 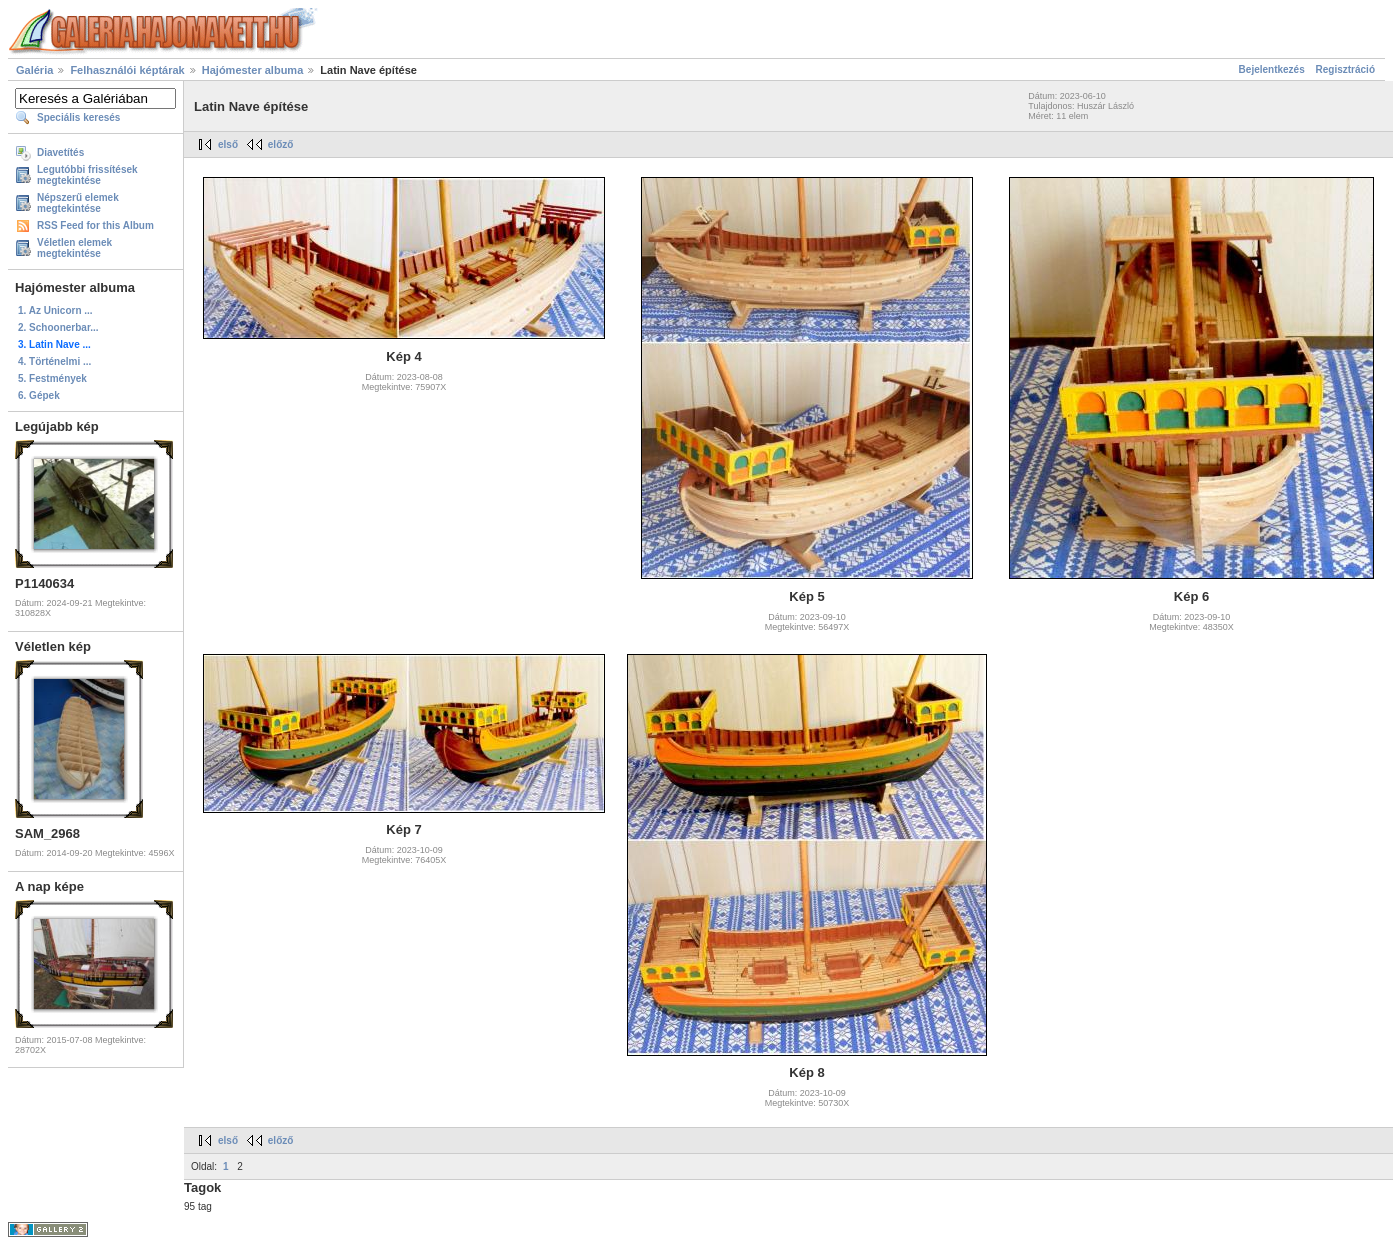 What do you see at coordinates (95, 225) in the screenshot?
I see `RSS Feed for this Album` at bounding box center [95, 225].